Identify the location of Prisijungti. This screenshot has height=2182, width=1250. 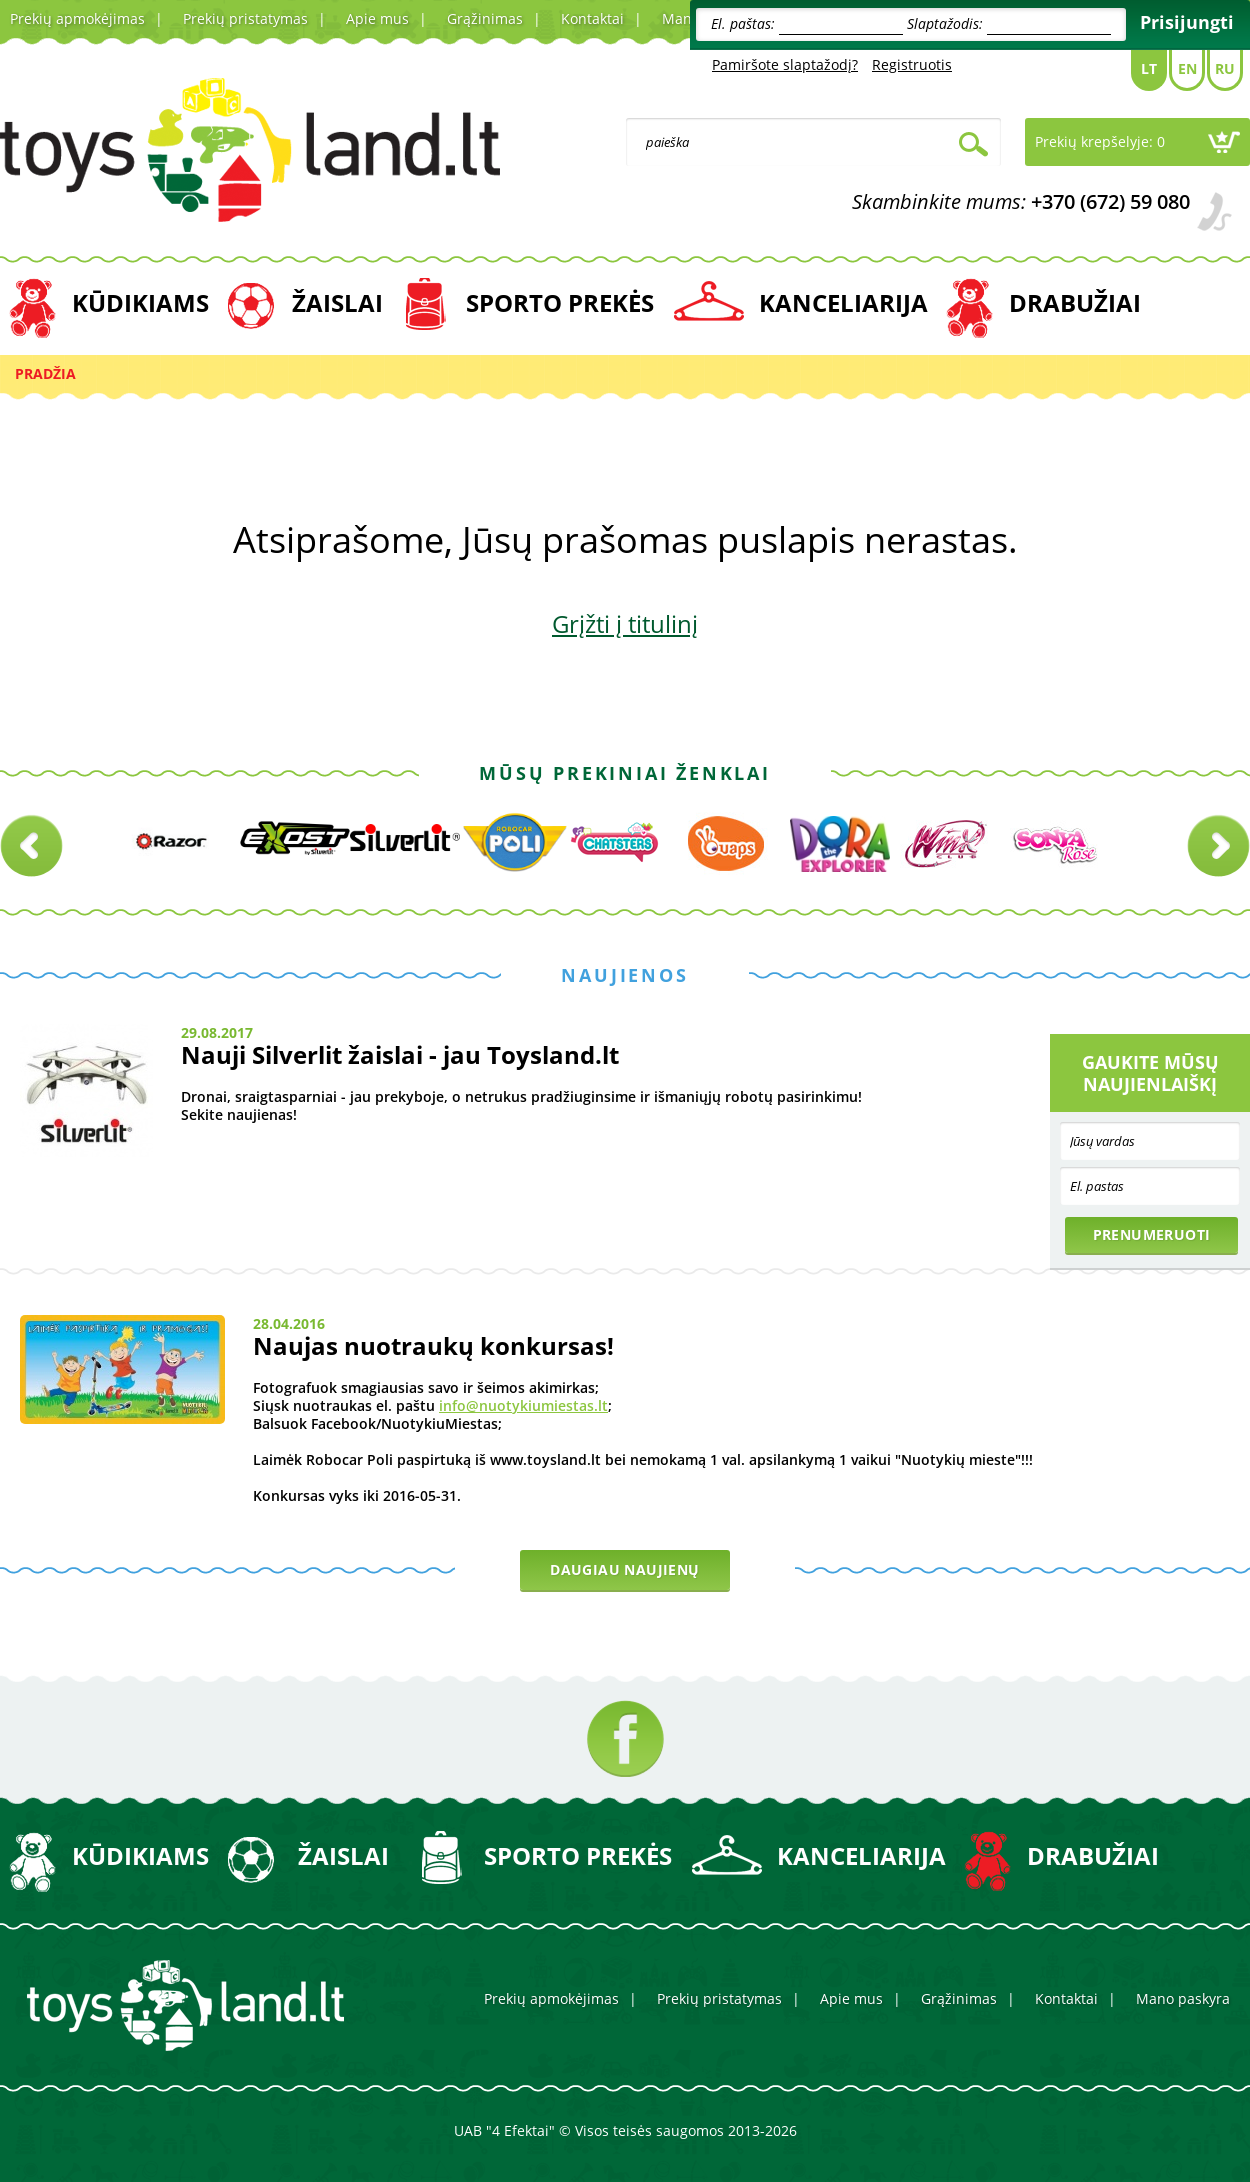
(1187, 22).